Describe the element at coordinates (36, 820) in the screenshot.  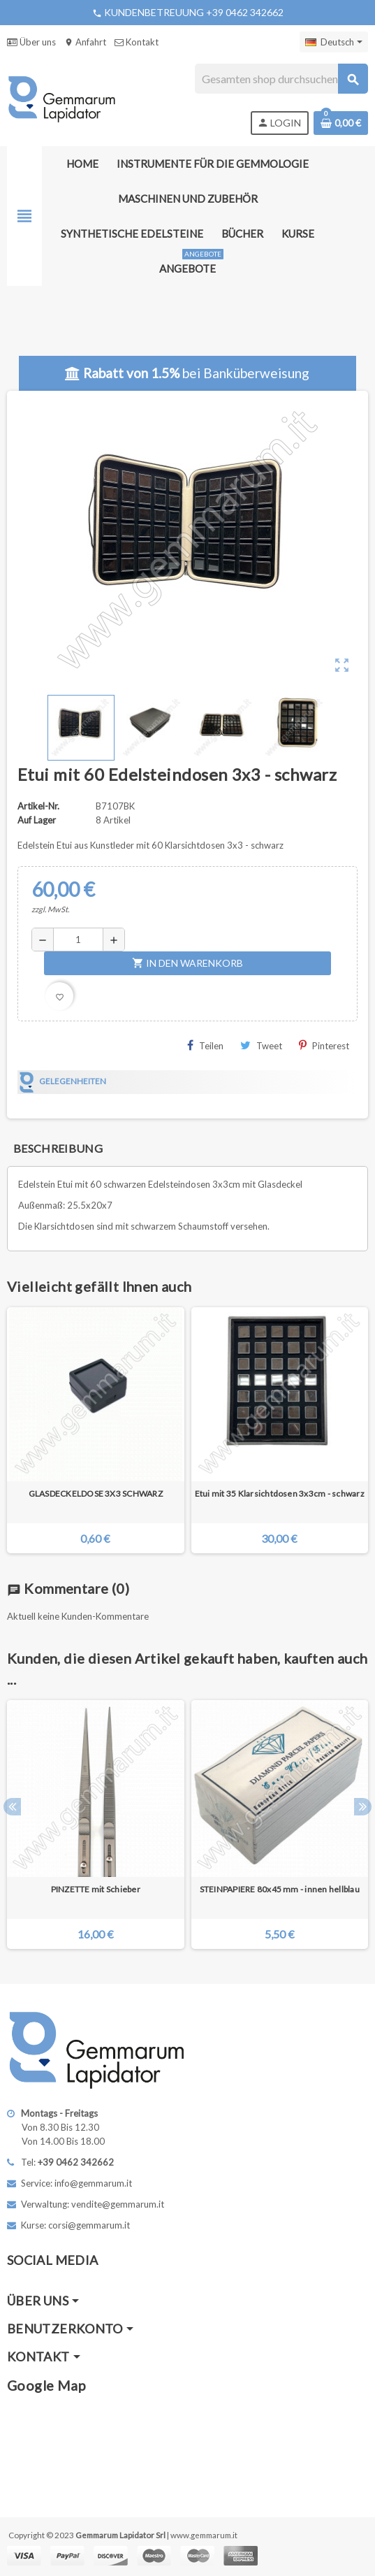
I see `Auf Lager` at that location.